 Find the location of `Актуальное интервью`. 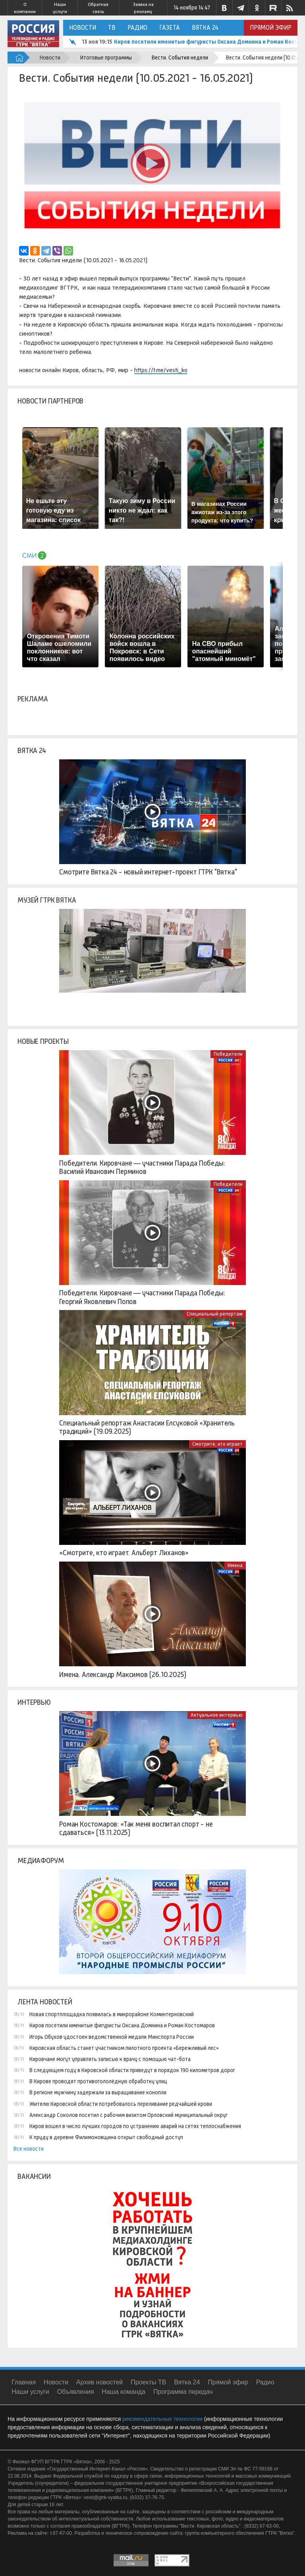

Актуальное интервью is located at coordinates (217, 1715).